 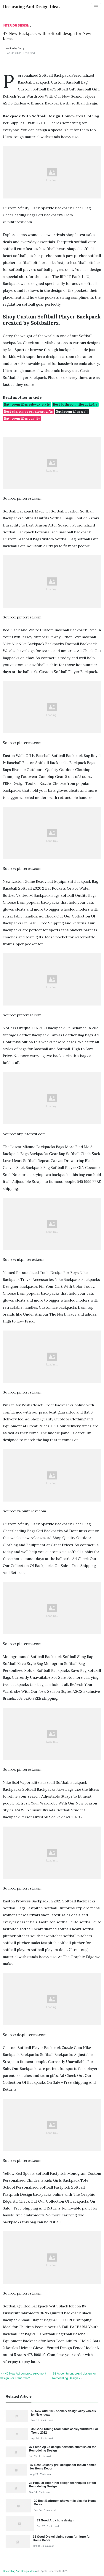 I want to click on 33 Good Arc chute design, so click(x=55, y=2520).